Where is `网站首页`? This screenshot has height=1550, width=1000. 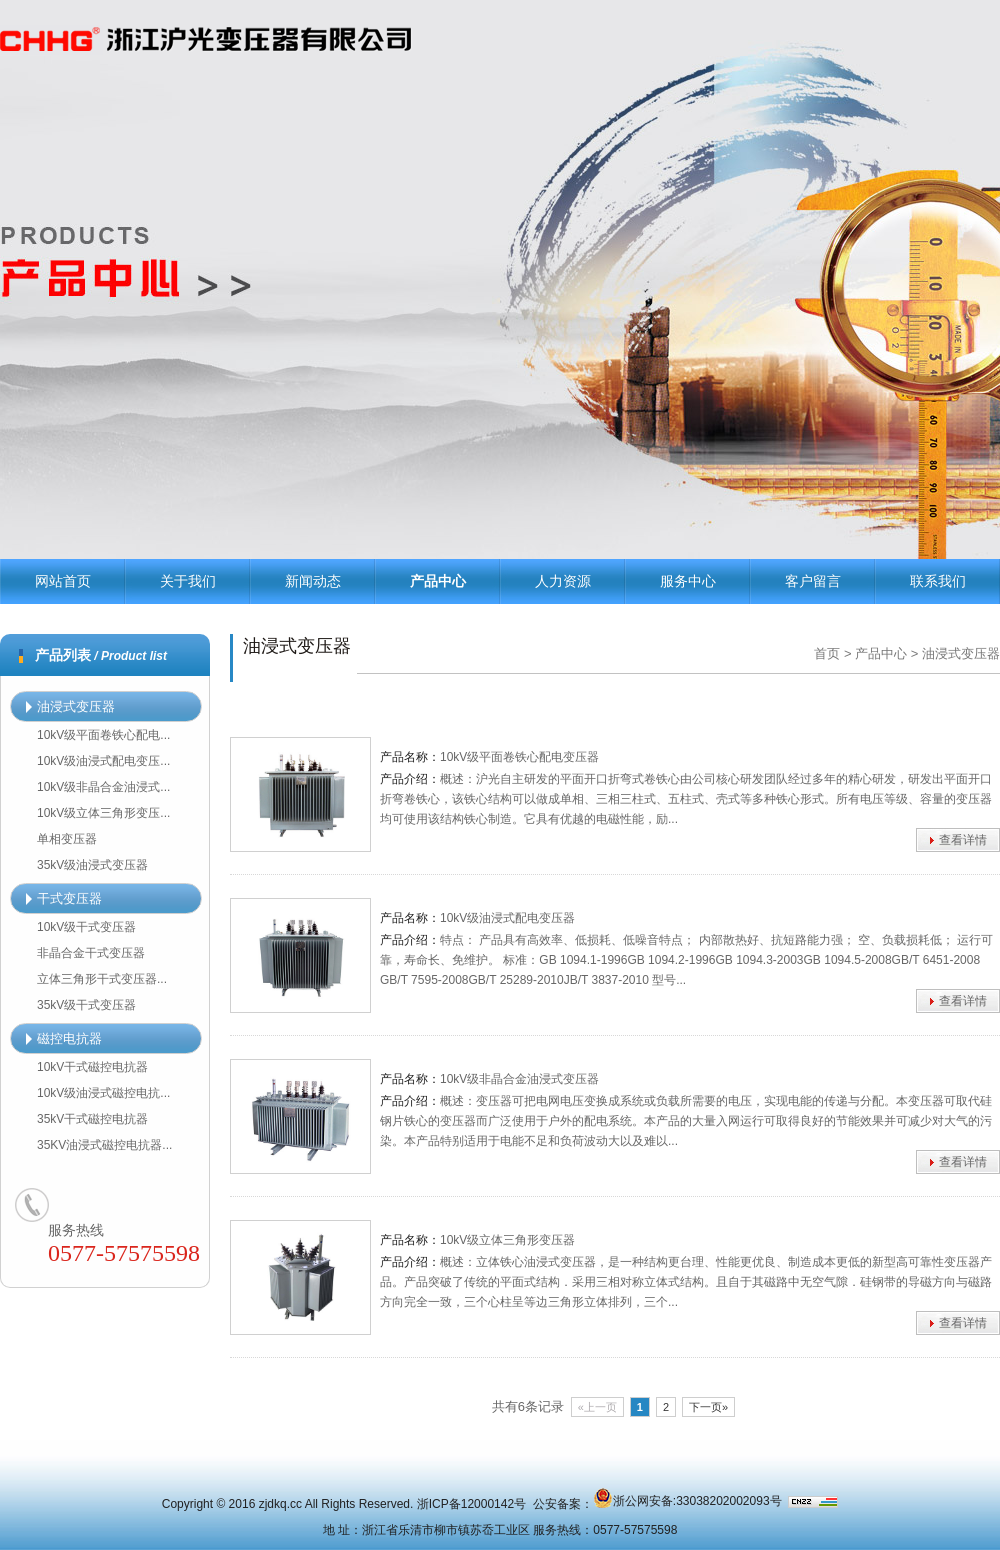
网站首页 is located at coordinates (63, 581).